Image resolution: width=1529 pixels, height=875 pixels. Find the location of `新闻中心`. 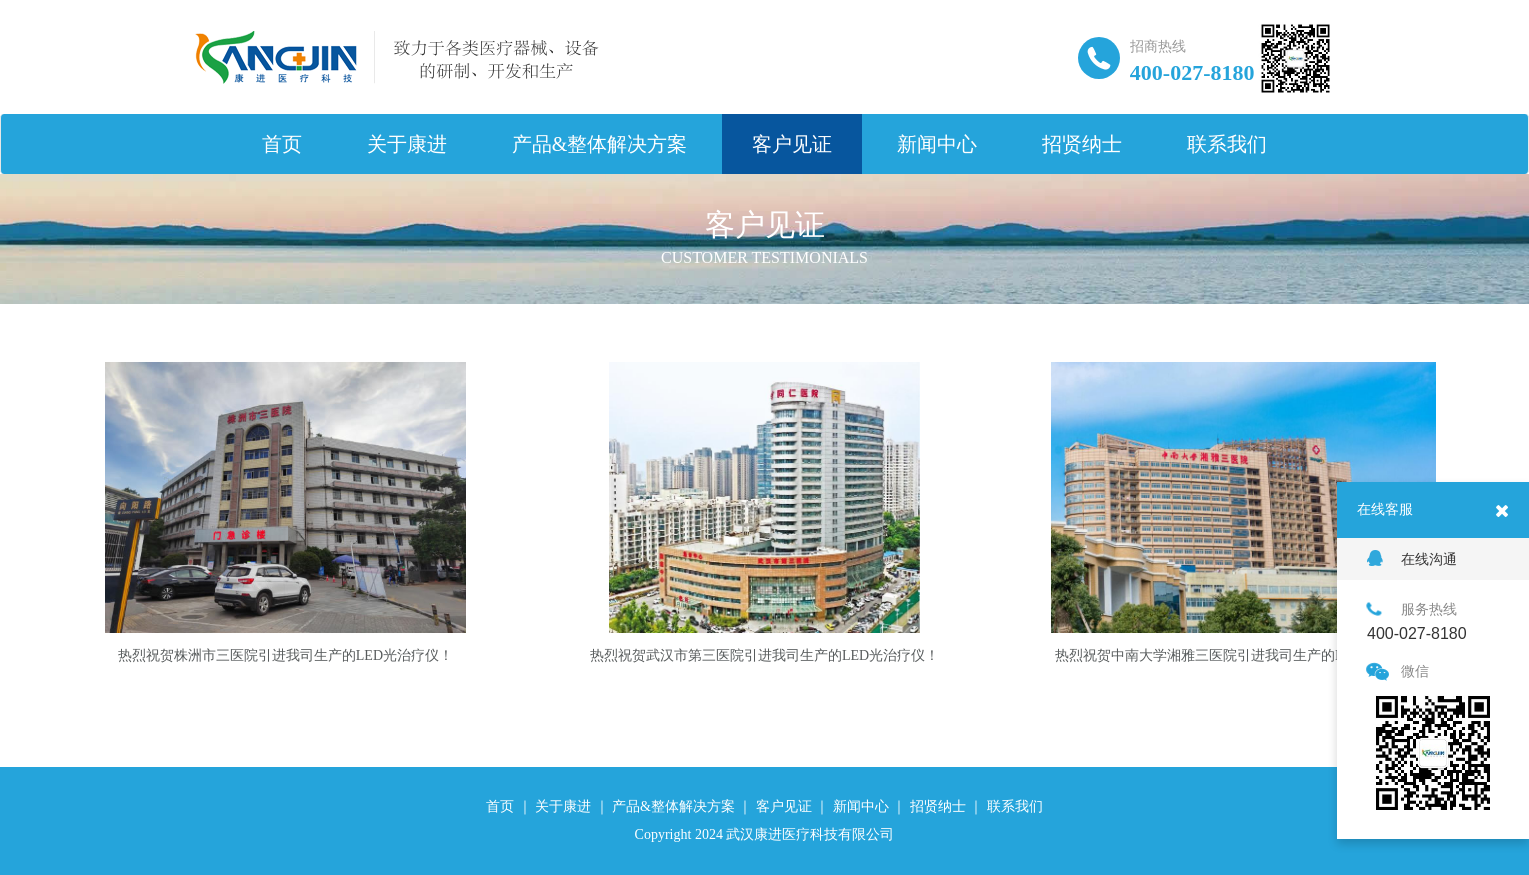

新闻中心 is located at coordinates (937, 144).